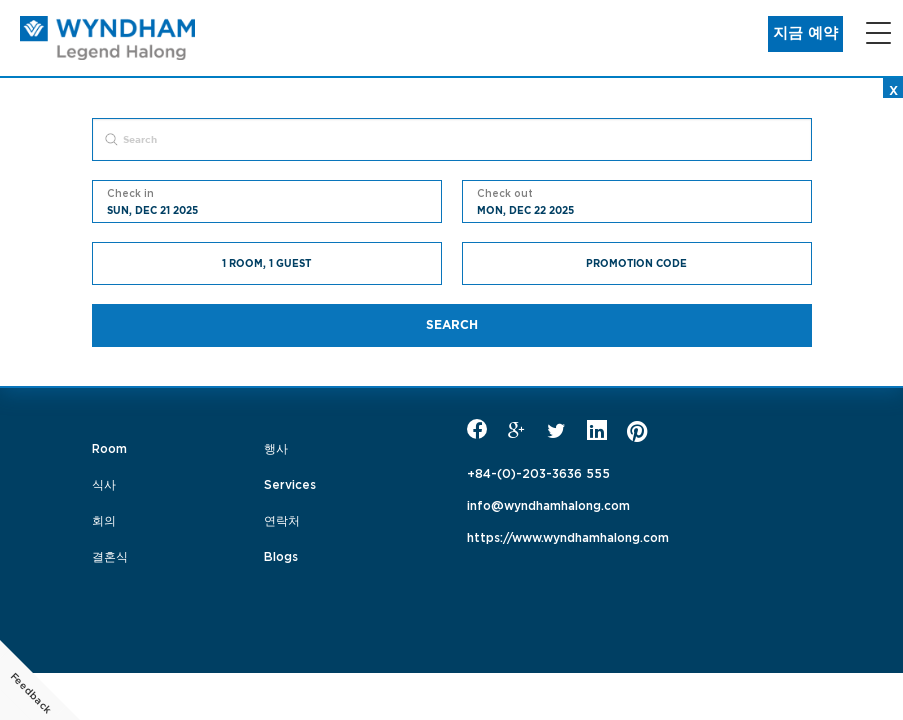  Describe the element at coordinates (109, 447) in the screenshot. I see `Room` at that location.